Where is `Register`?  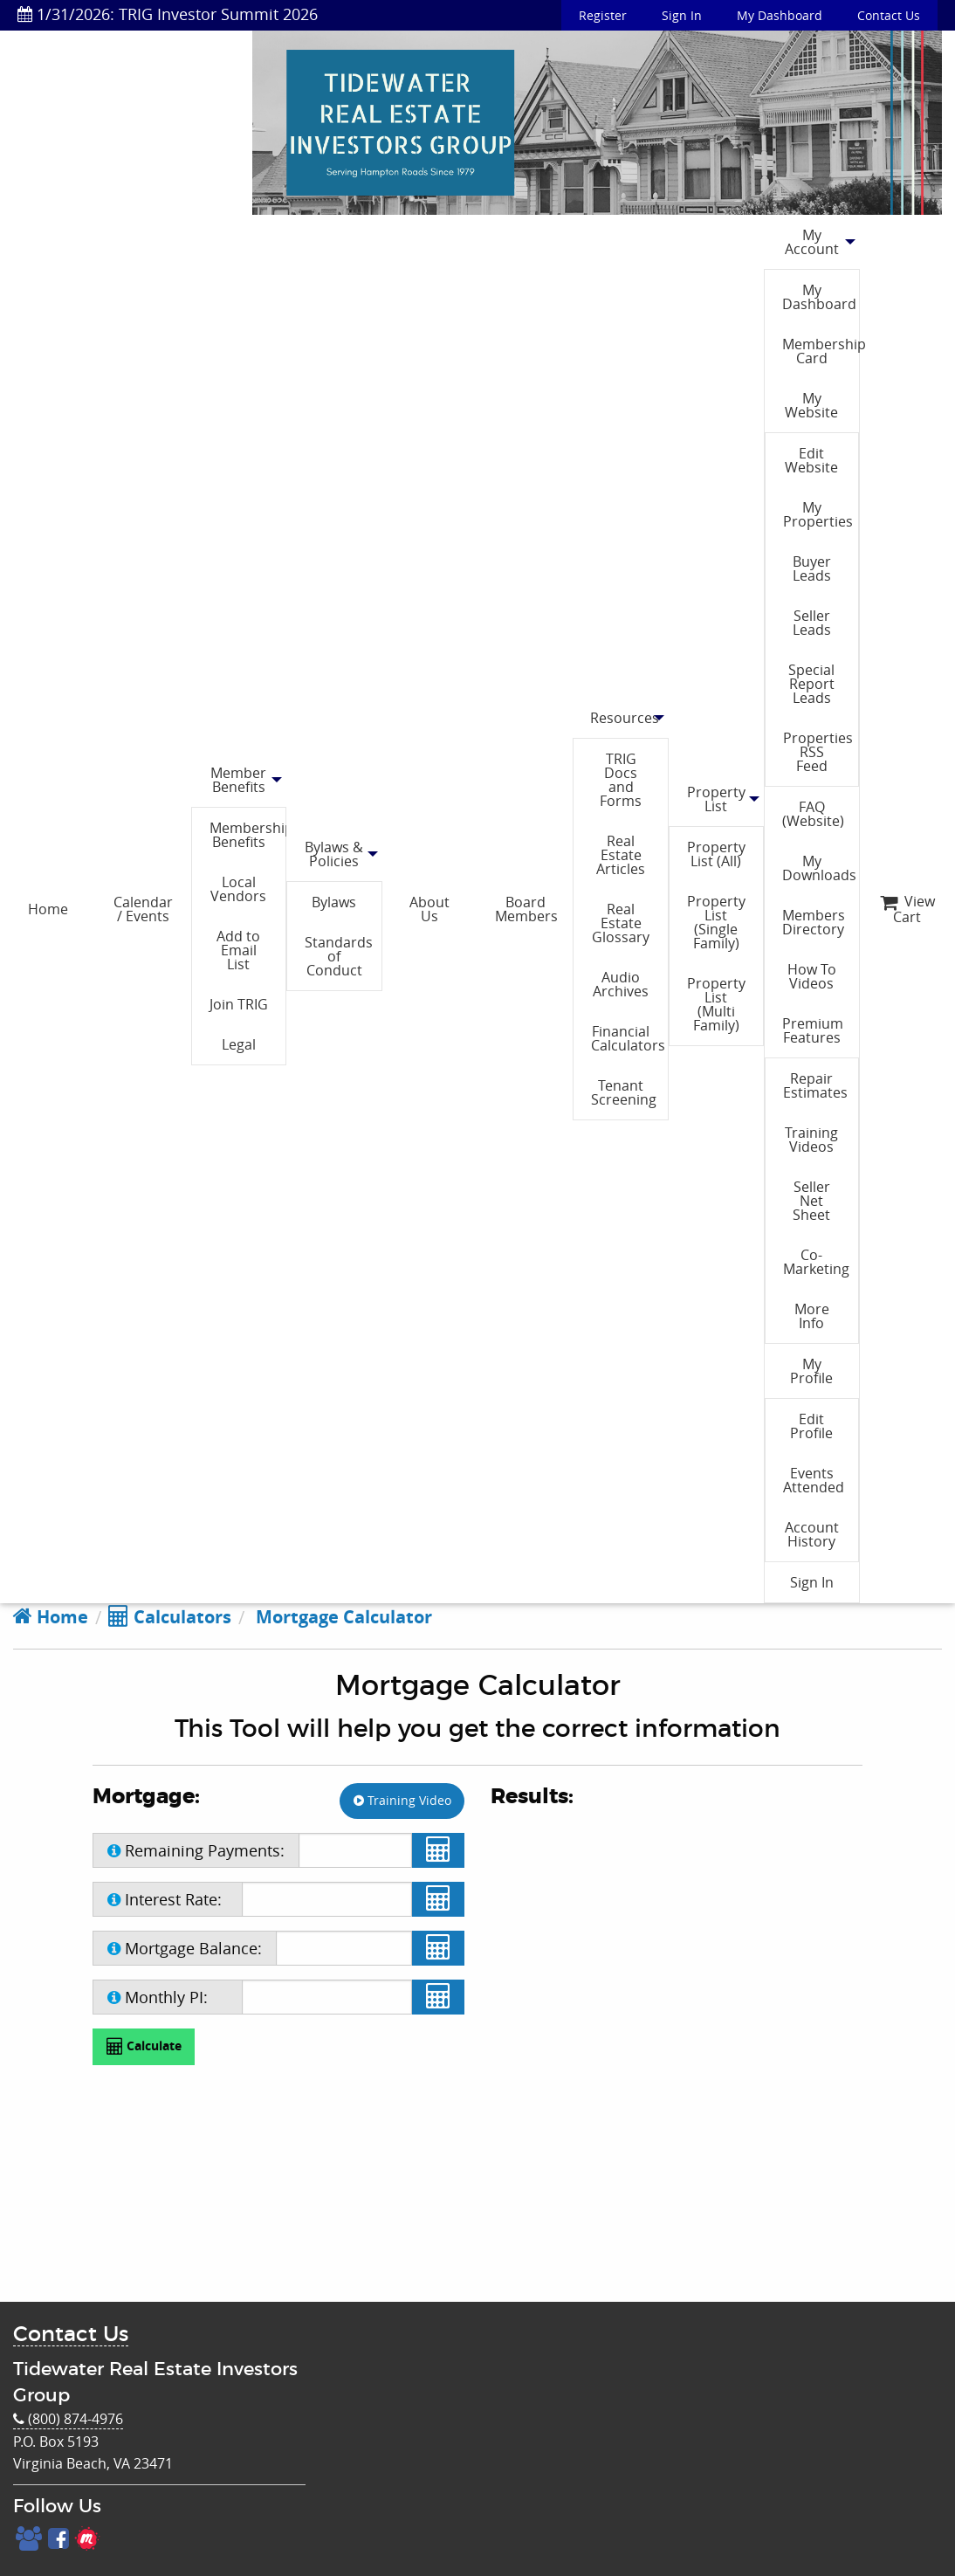 Register is located at coordinates (603, 15).